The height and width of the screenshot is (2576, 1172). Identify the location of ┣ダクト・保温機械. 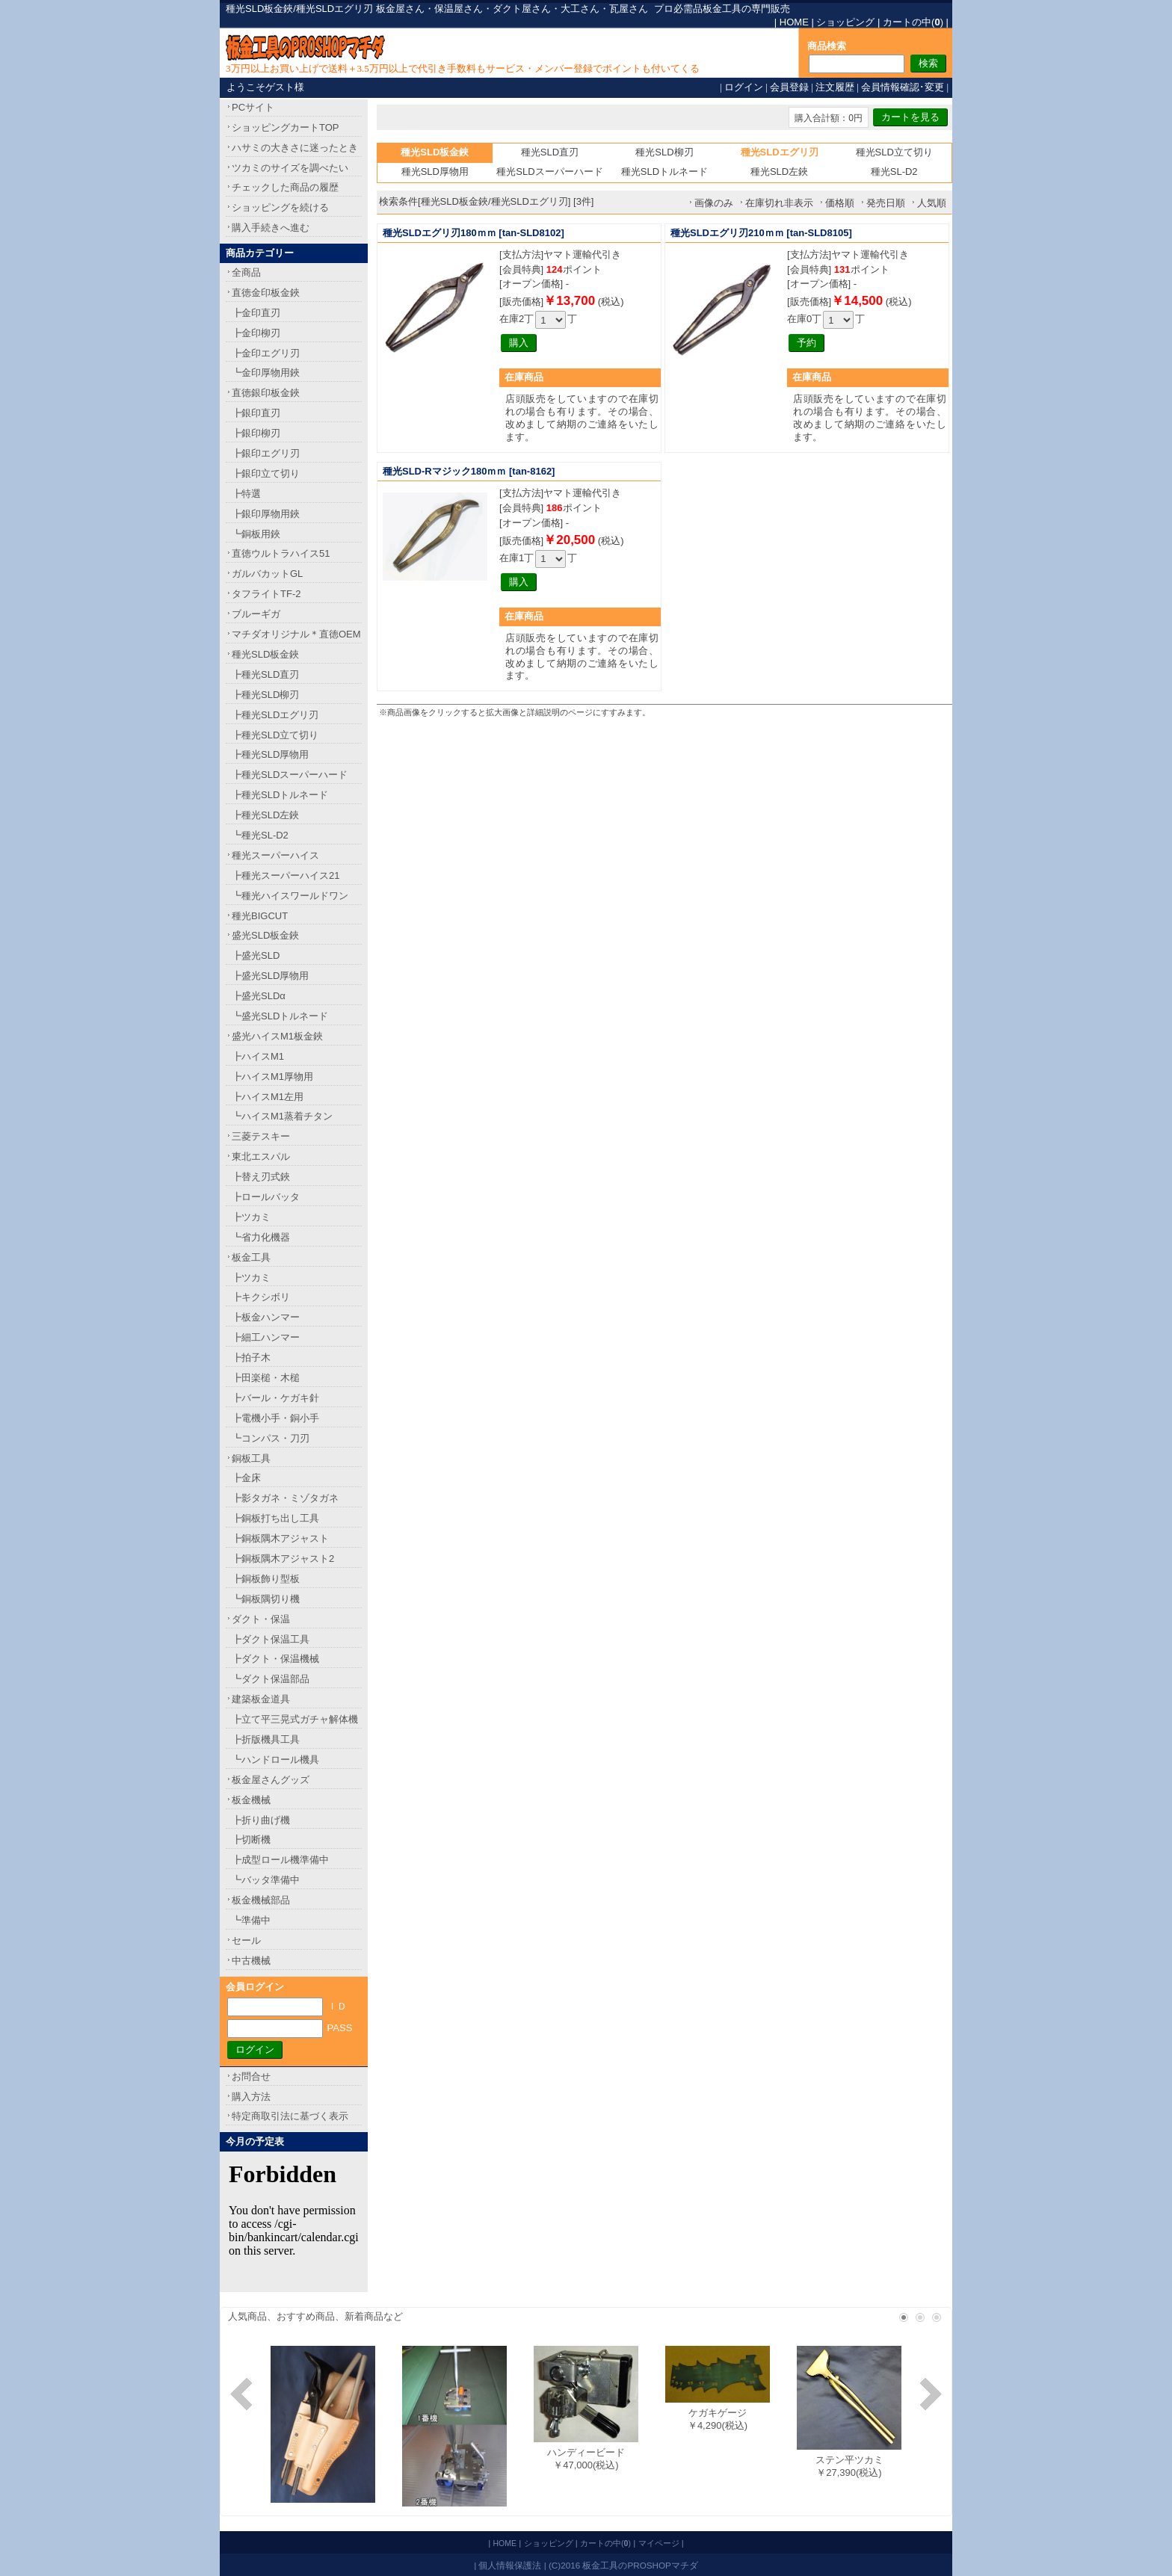
(275, 1658).